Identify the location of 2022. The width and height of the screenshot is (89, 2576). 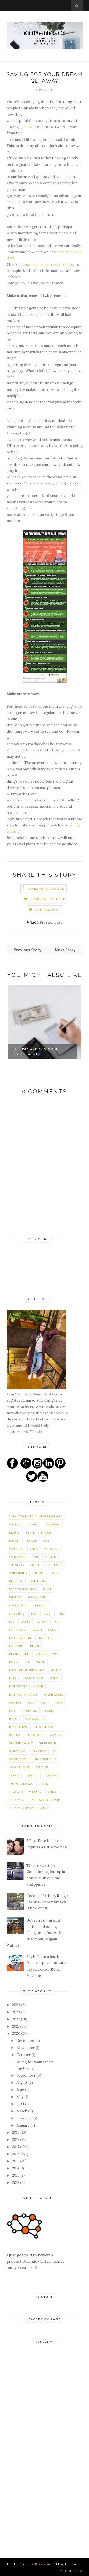
(16, 2019).